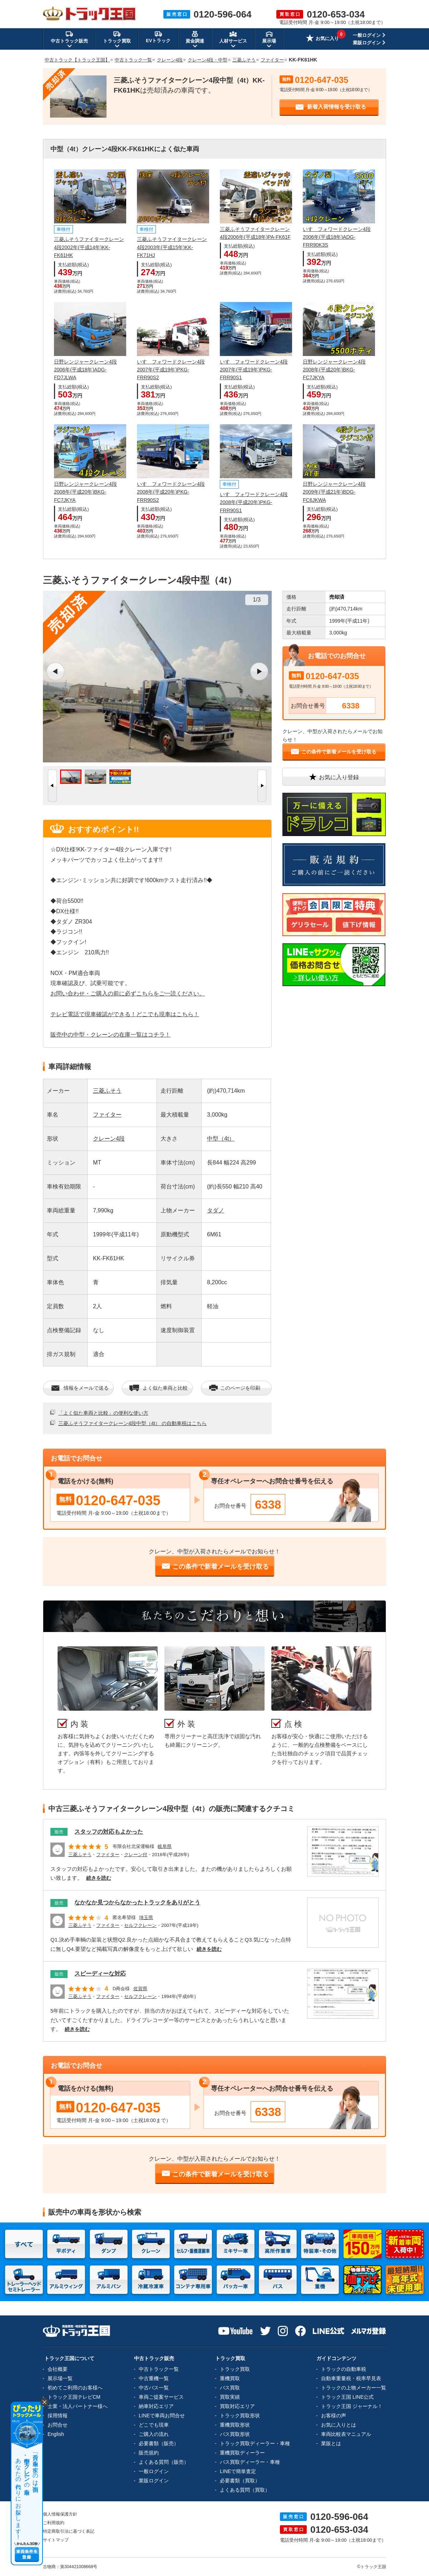 The image size is (429, 2576). What do you see at coordinates (215, 1210) in the screenshot?
I see `タダノ` at bounding box center [215, 1210].